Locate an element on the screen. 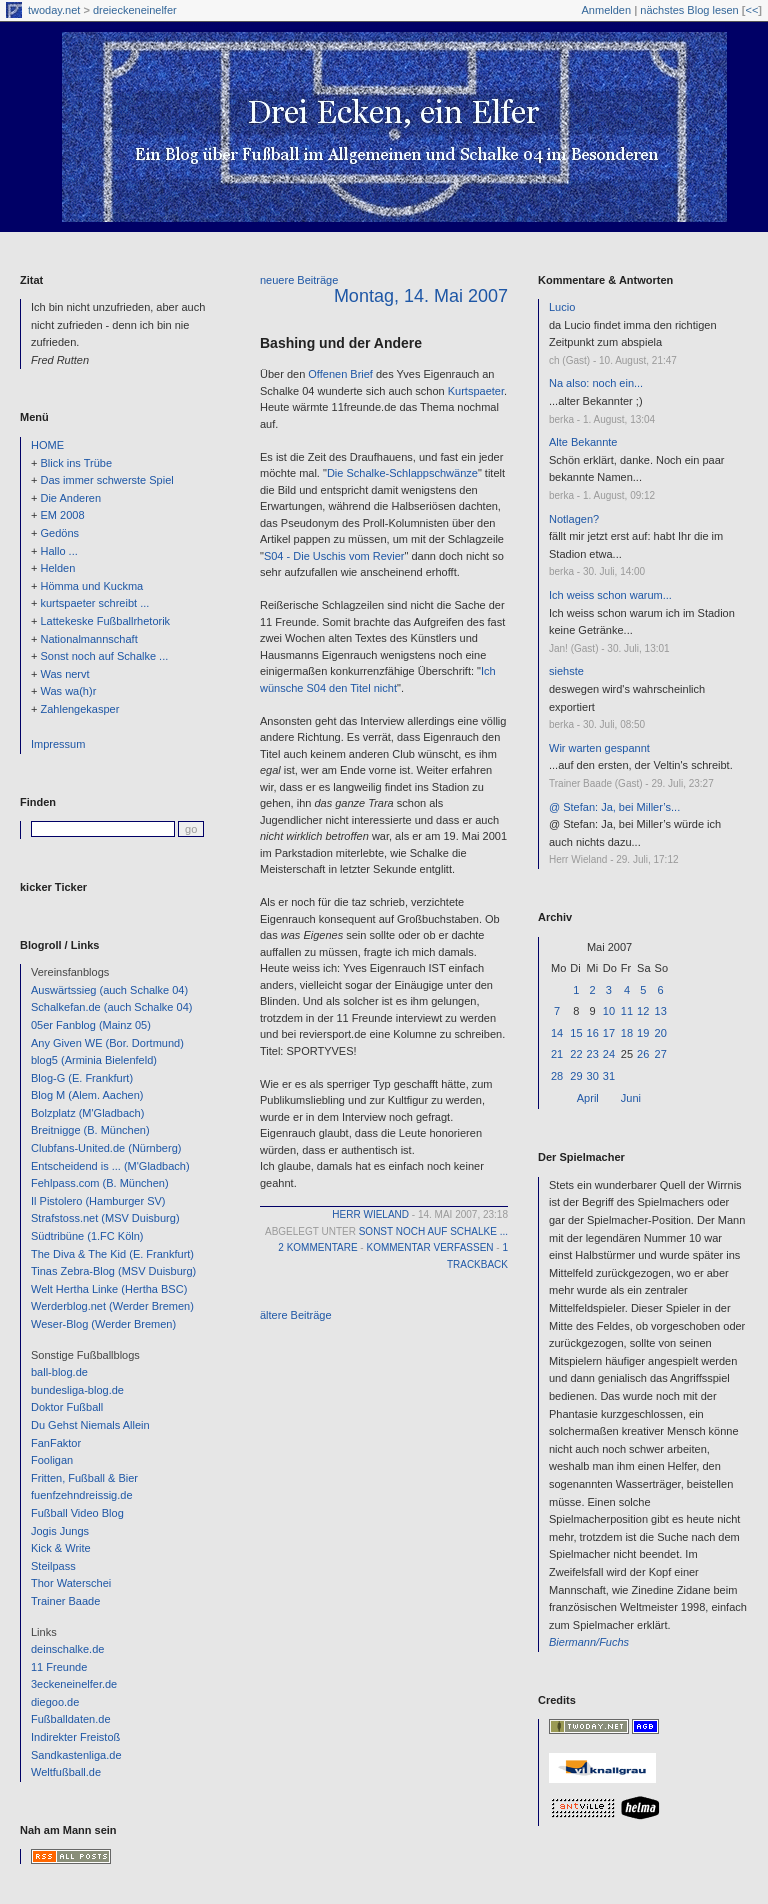 Image resolution: width=768 pixels, height=1904 pixels. Was wa(h)r is located at coordinates (68, 691).